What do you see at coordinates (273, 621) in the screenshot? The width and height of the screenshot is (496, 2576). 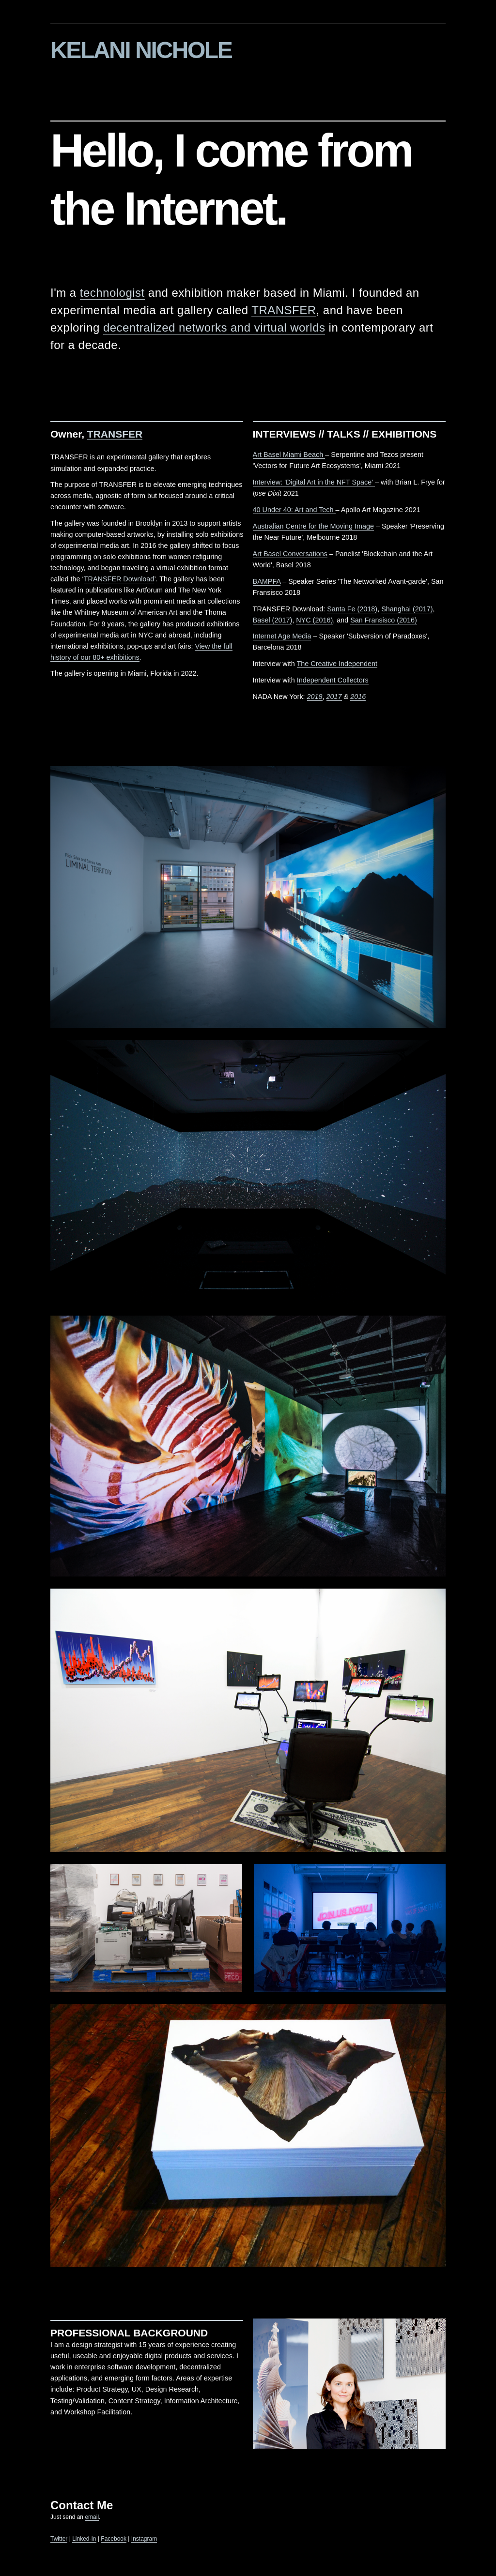 I see `Basel (2017)` at bounding box center [273, 621].